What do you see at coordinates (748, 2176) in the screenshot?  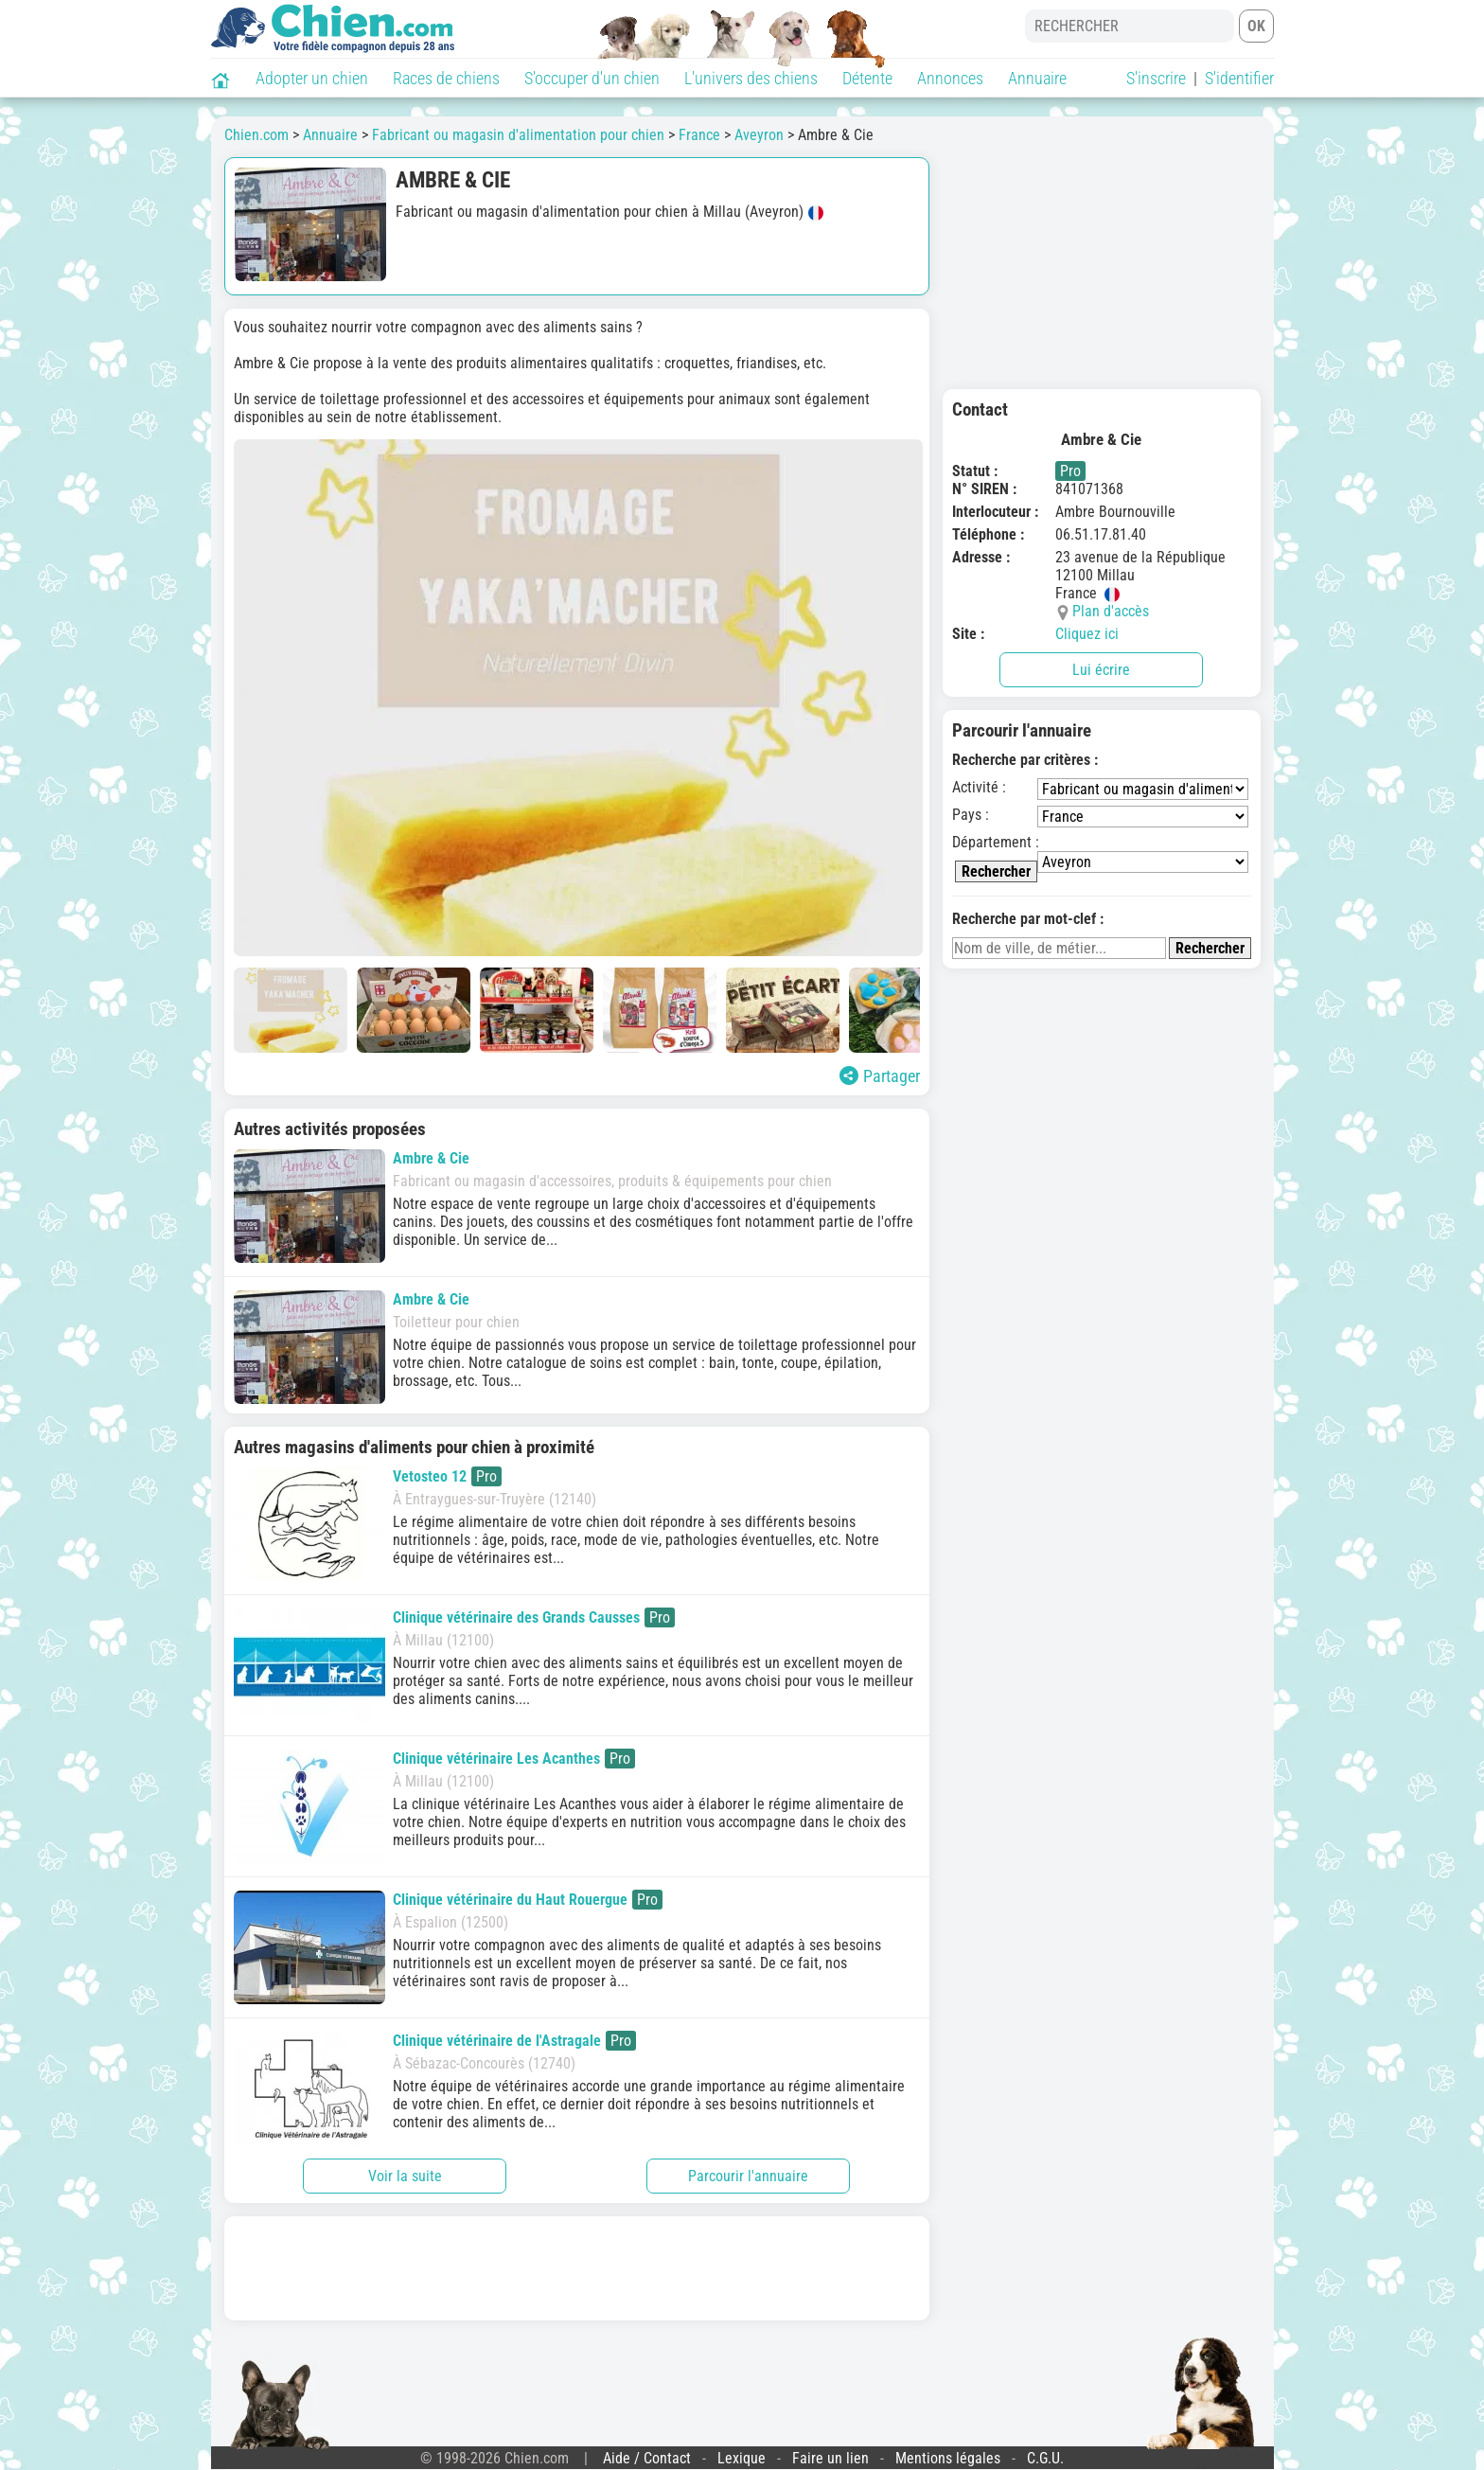 I see `Parcourir l'annuaire` at bounding box center [748, 2176].